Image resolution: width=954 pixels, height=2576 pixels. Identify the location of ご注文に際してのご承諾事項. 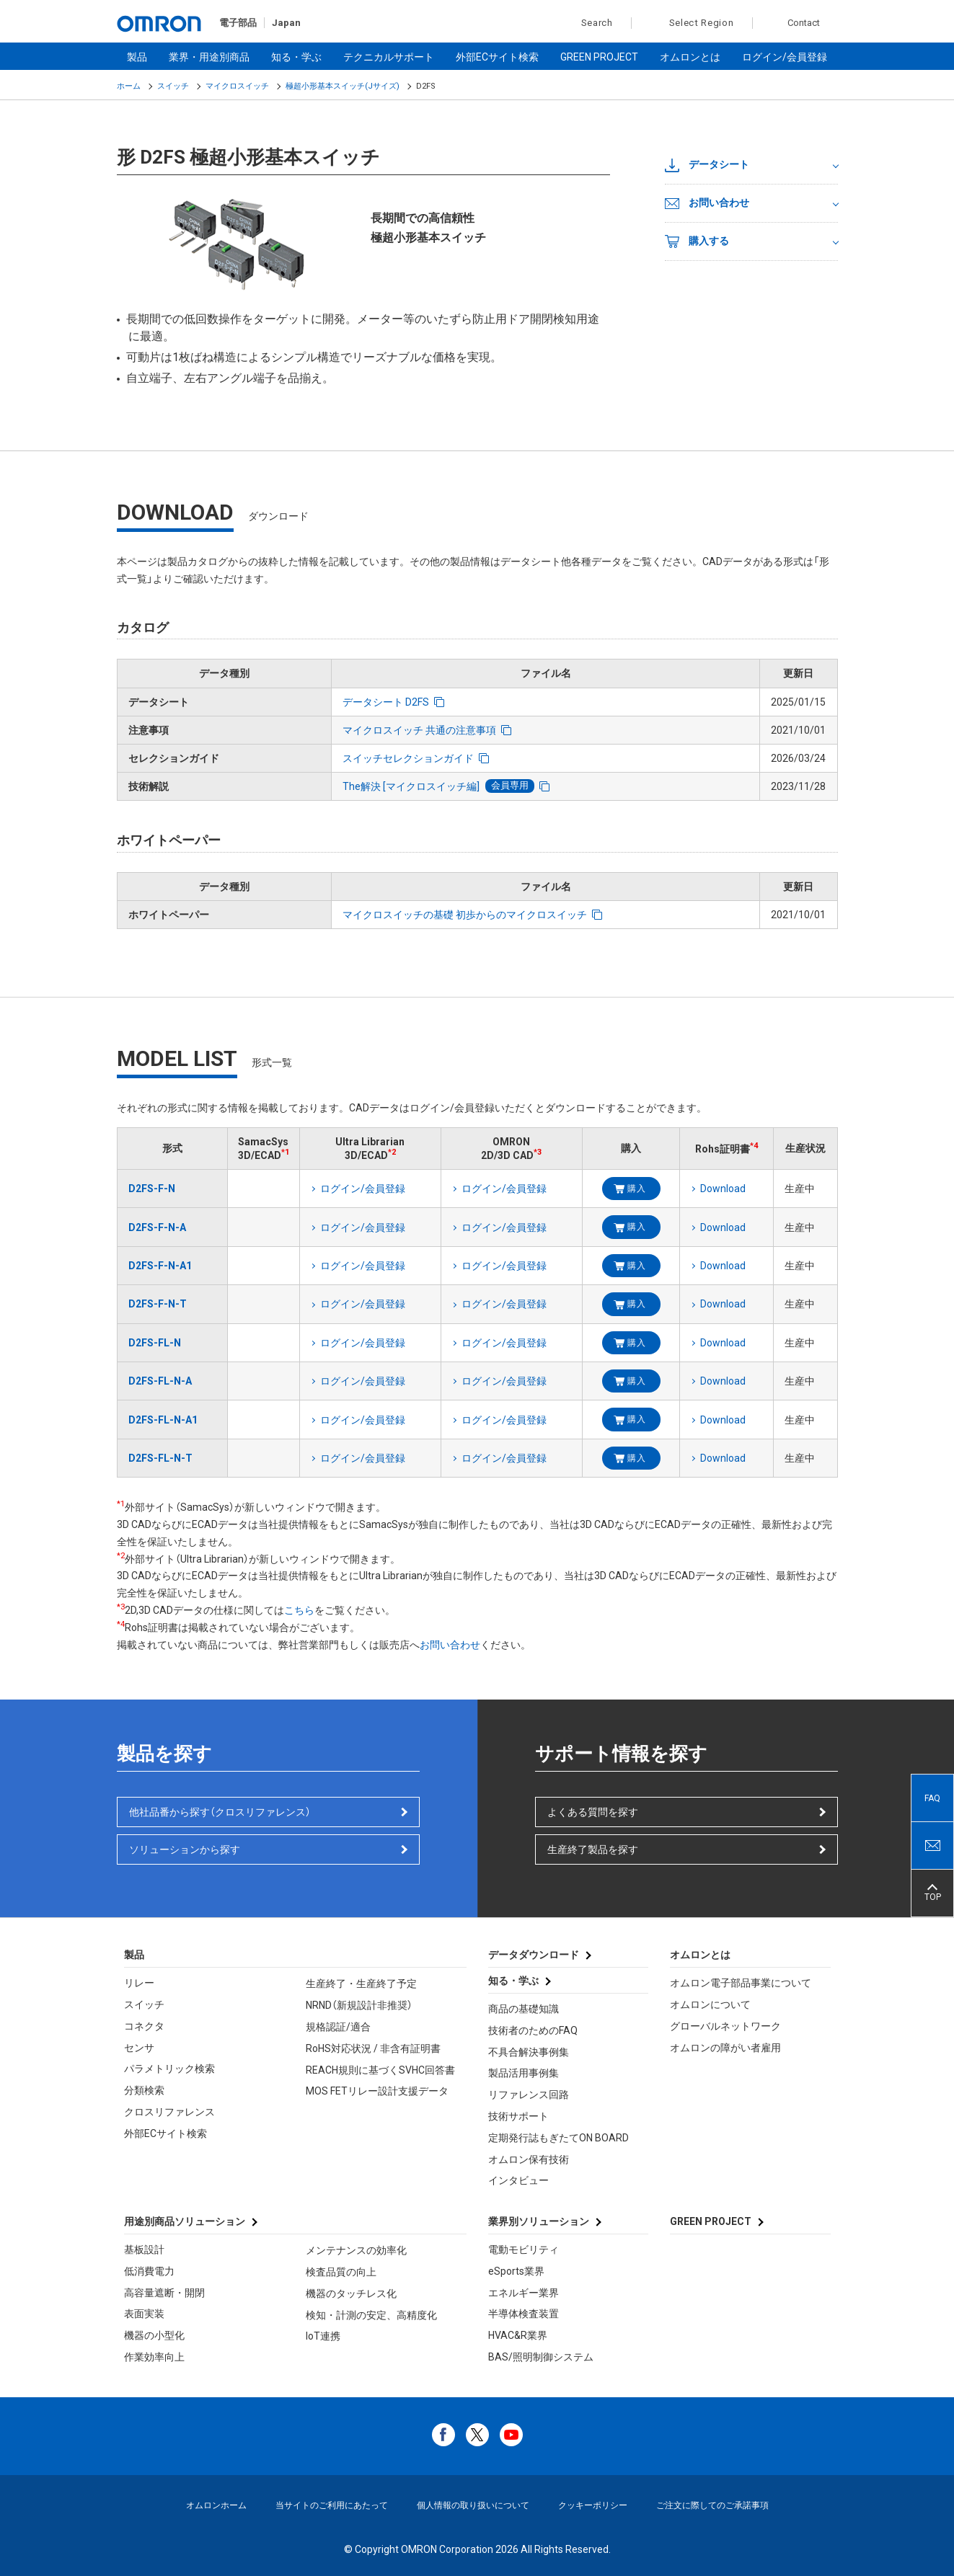
(712, 2505).